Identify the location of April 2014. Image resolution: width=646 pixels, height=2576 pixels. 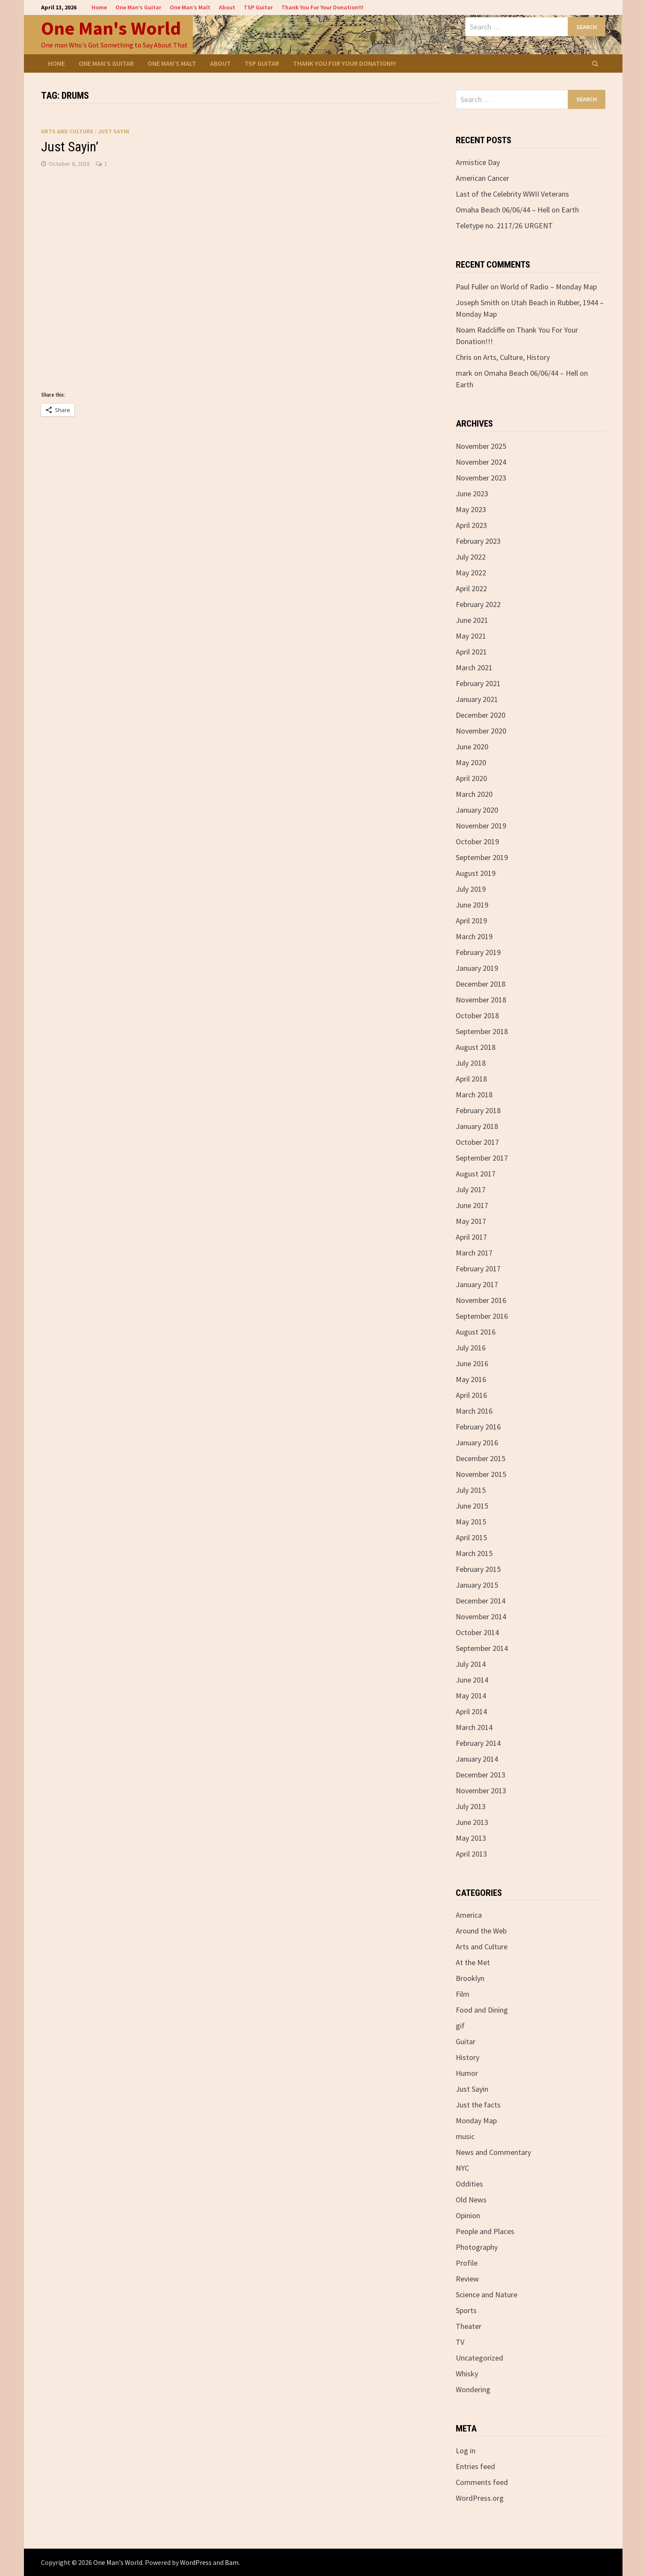
(471, 1711).